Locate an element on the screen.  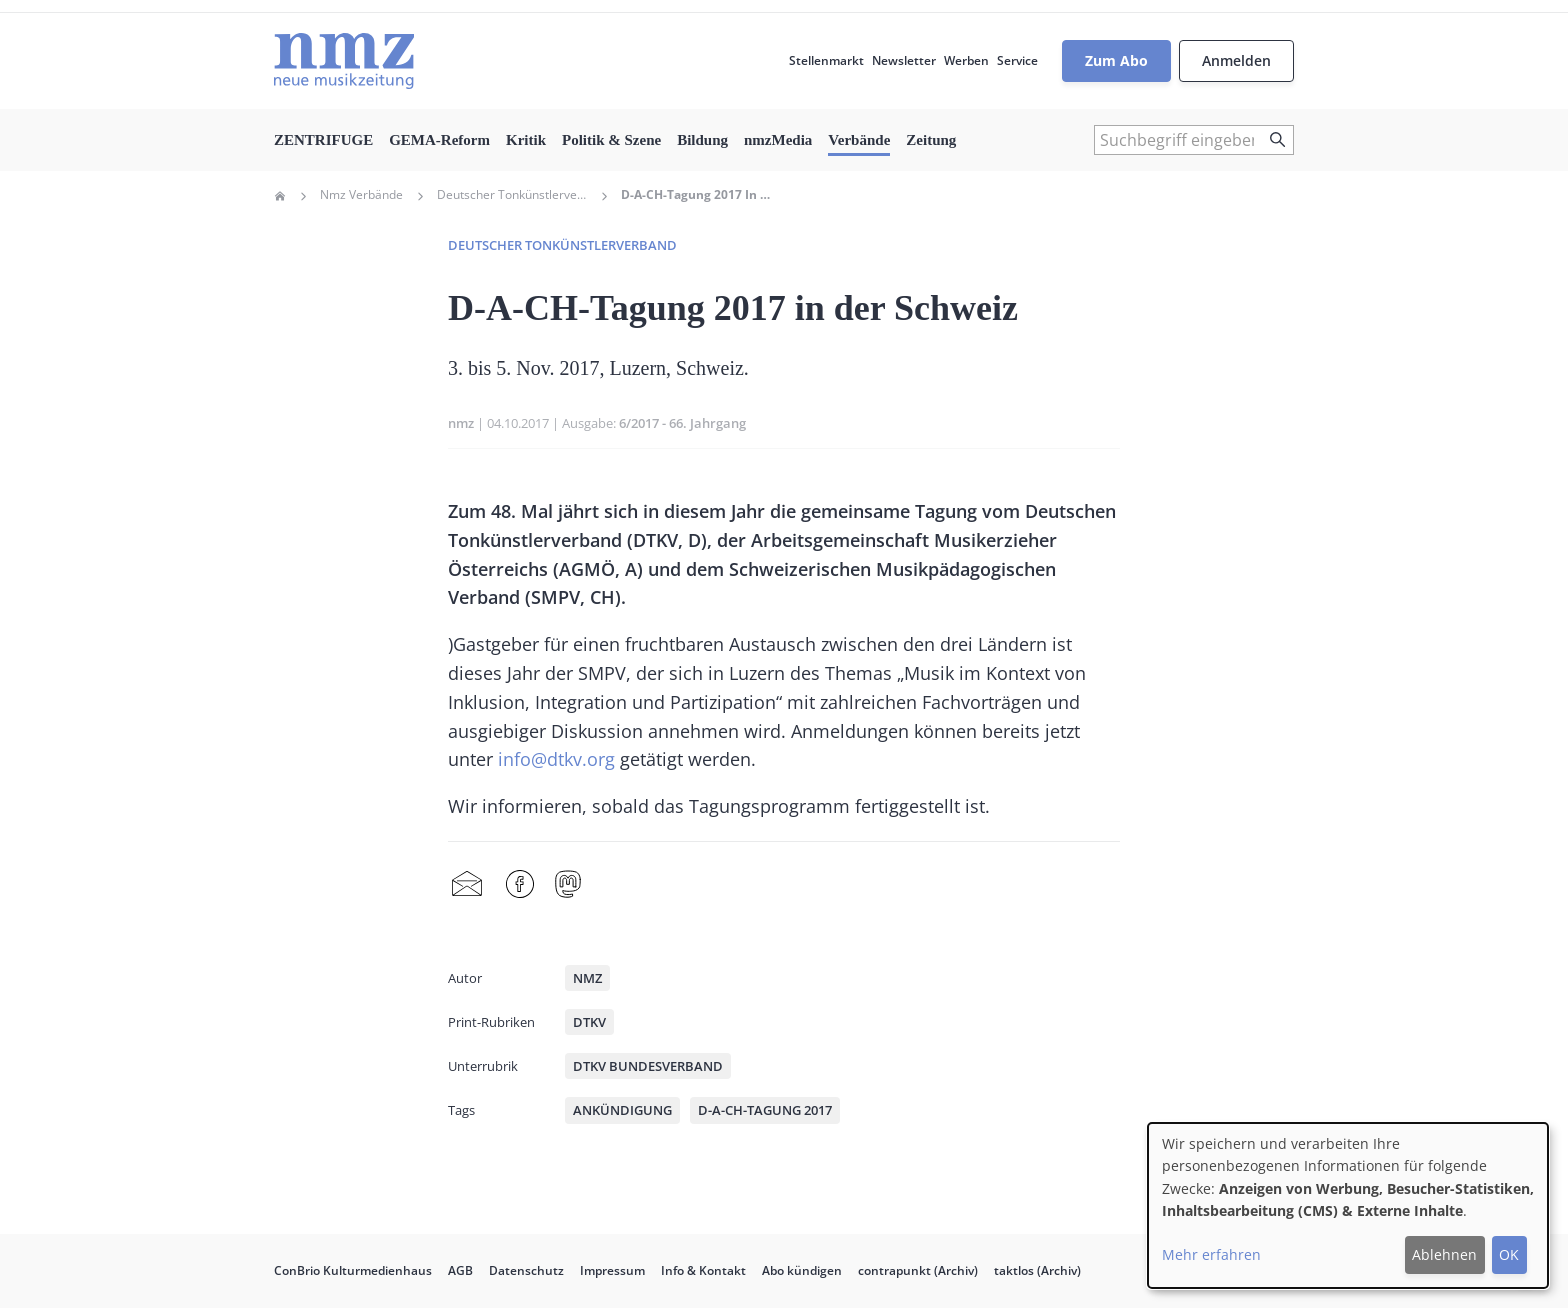
Info & Kontakt is located at coordinates (703, 1270).